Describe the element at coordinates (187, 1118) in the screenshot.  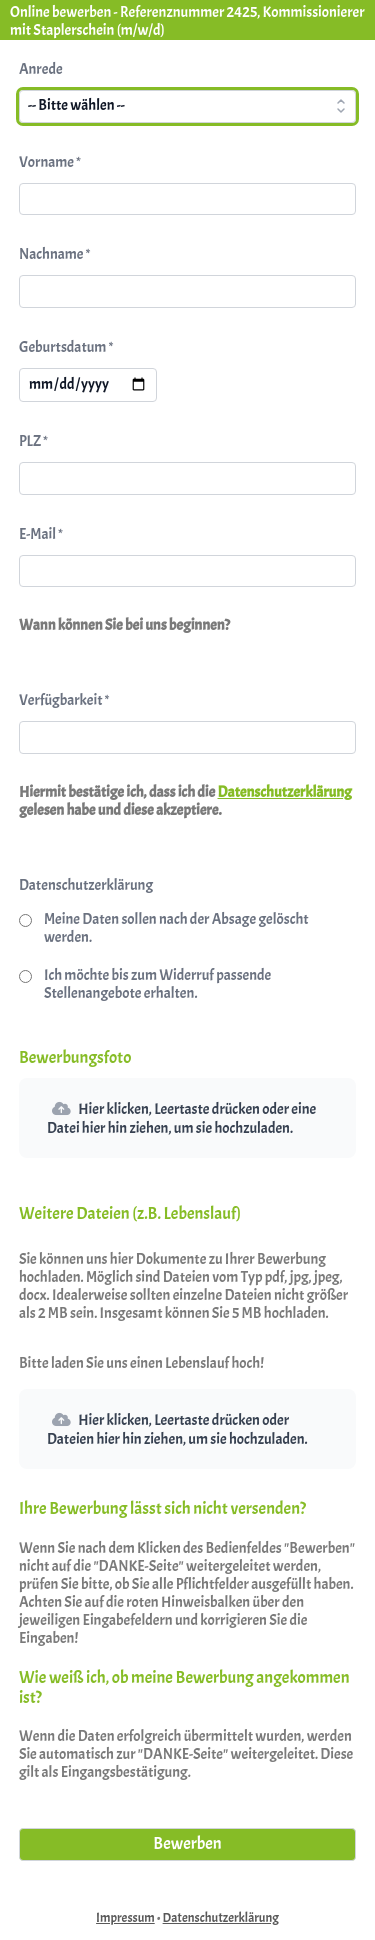
I see `[button]` at that location.